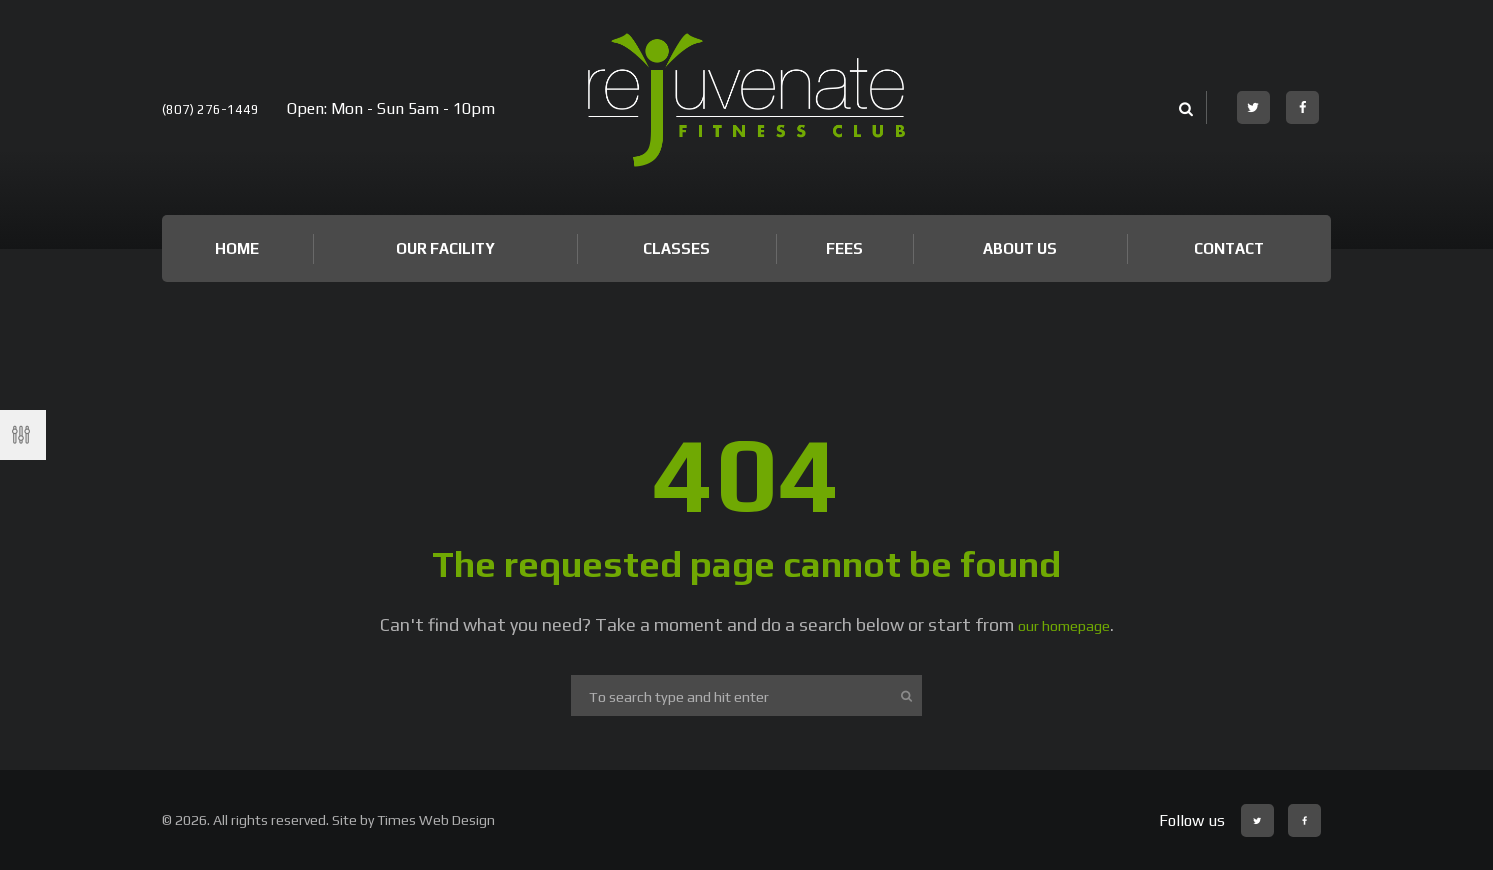 The image size is (1493, 870). I want to click on Contact, so click(1229, 248).